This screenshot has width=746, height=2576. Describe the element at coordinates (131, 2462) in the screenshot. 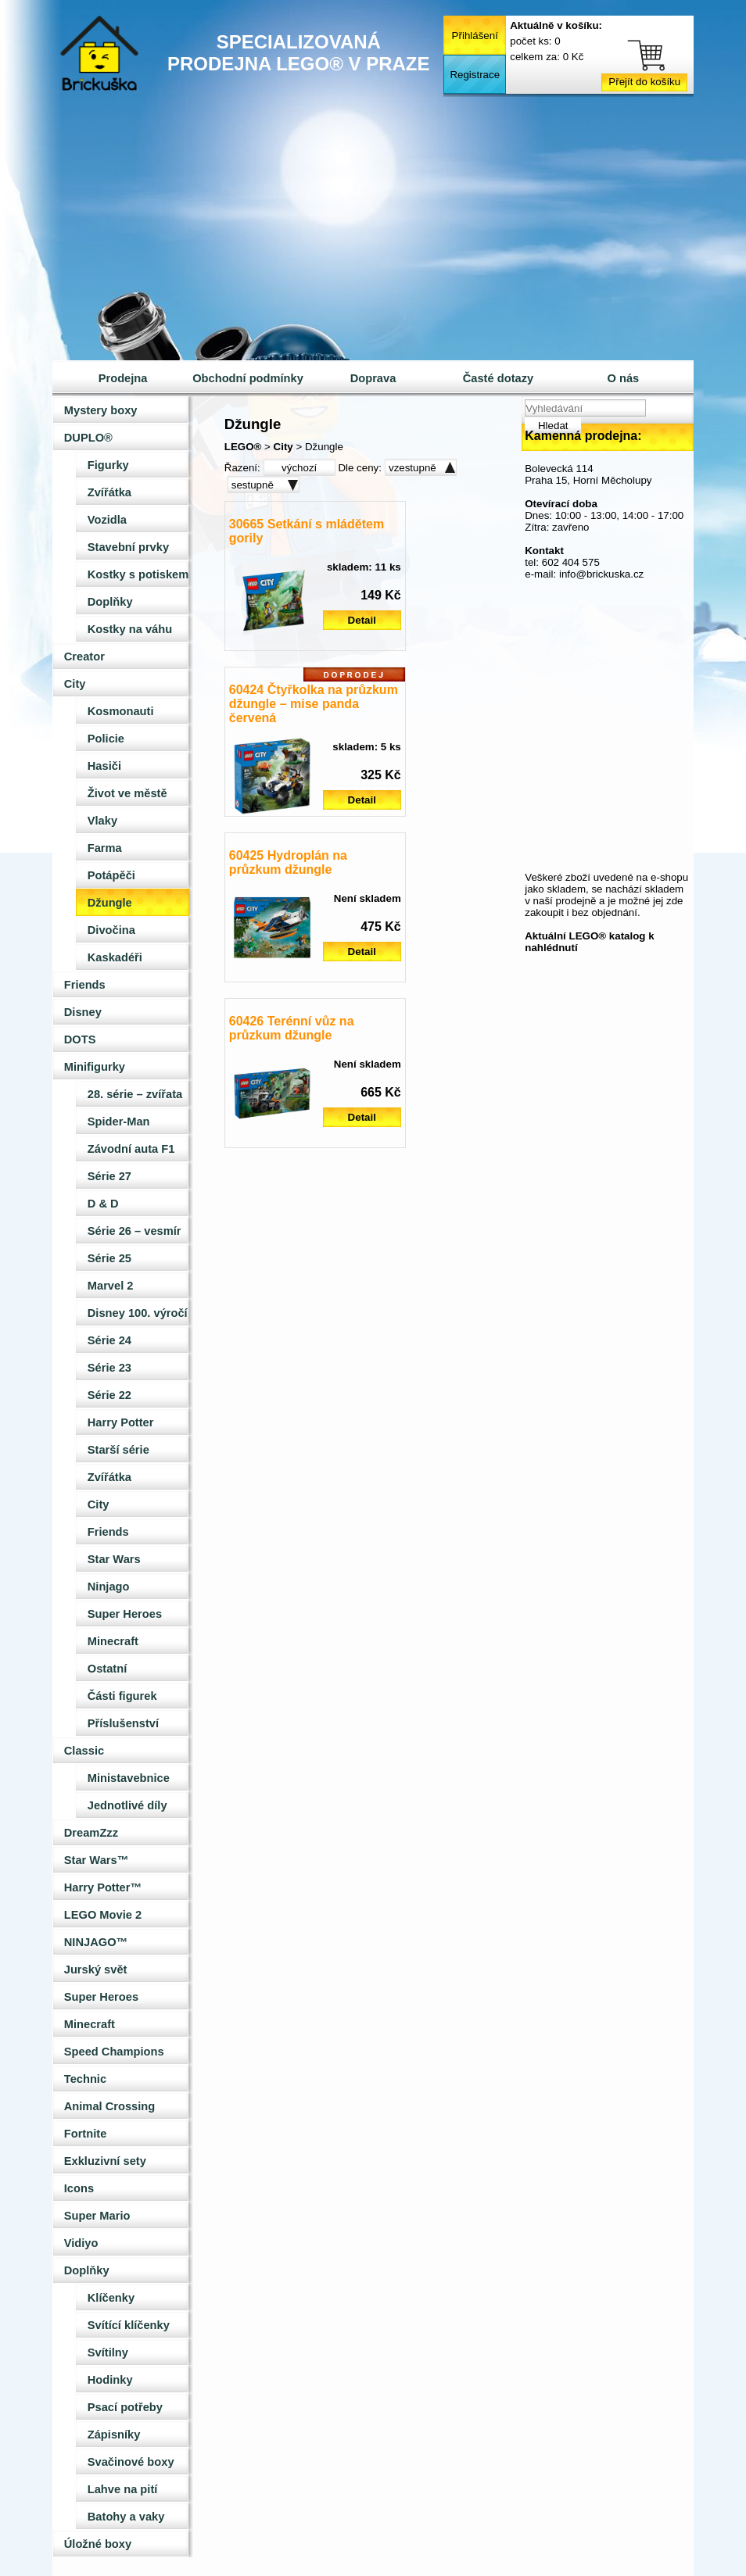

I see `Svačinové boxy` at that location.